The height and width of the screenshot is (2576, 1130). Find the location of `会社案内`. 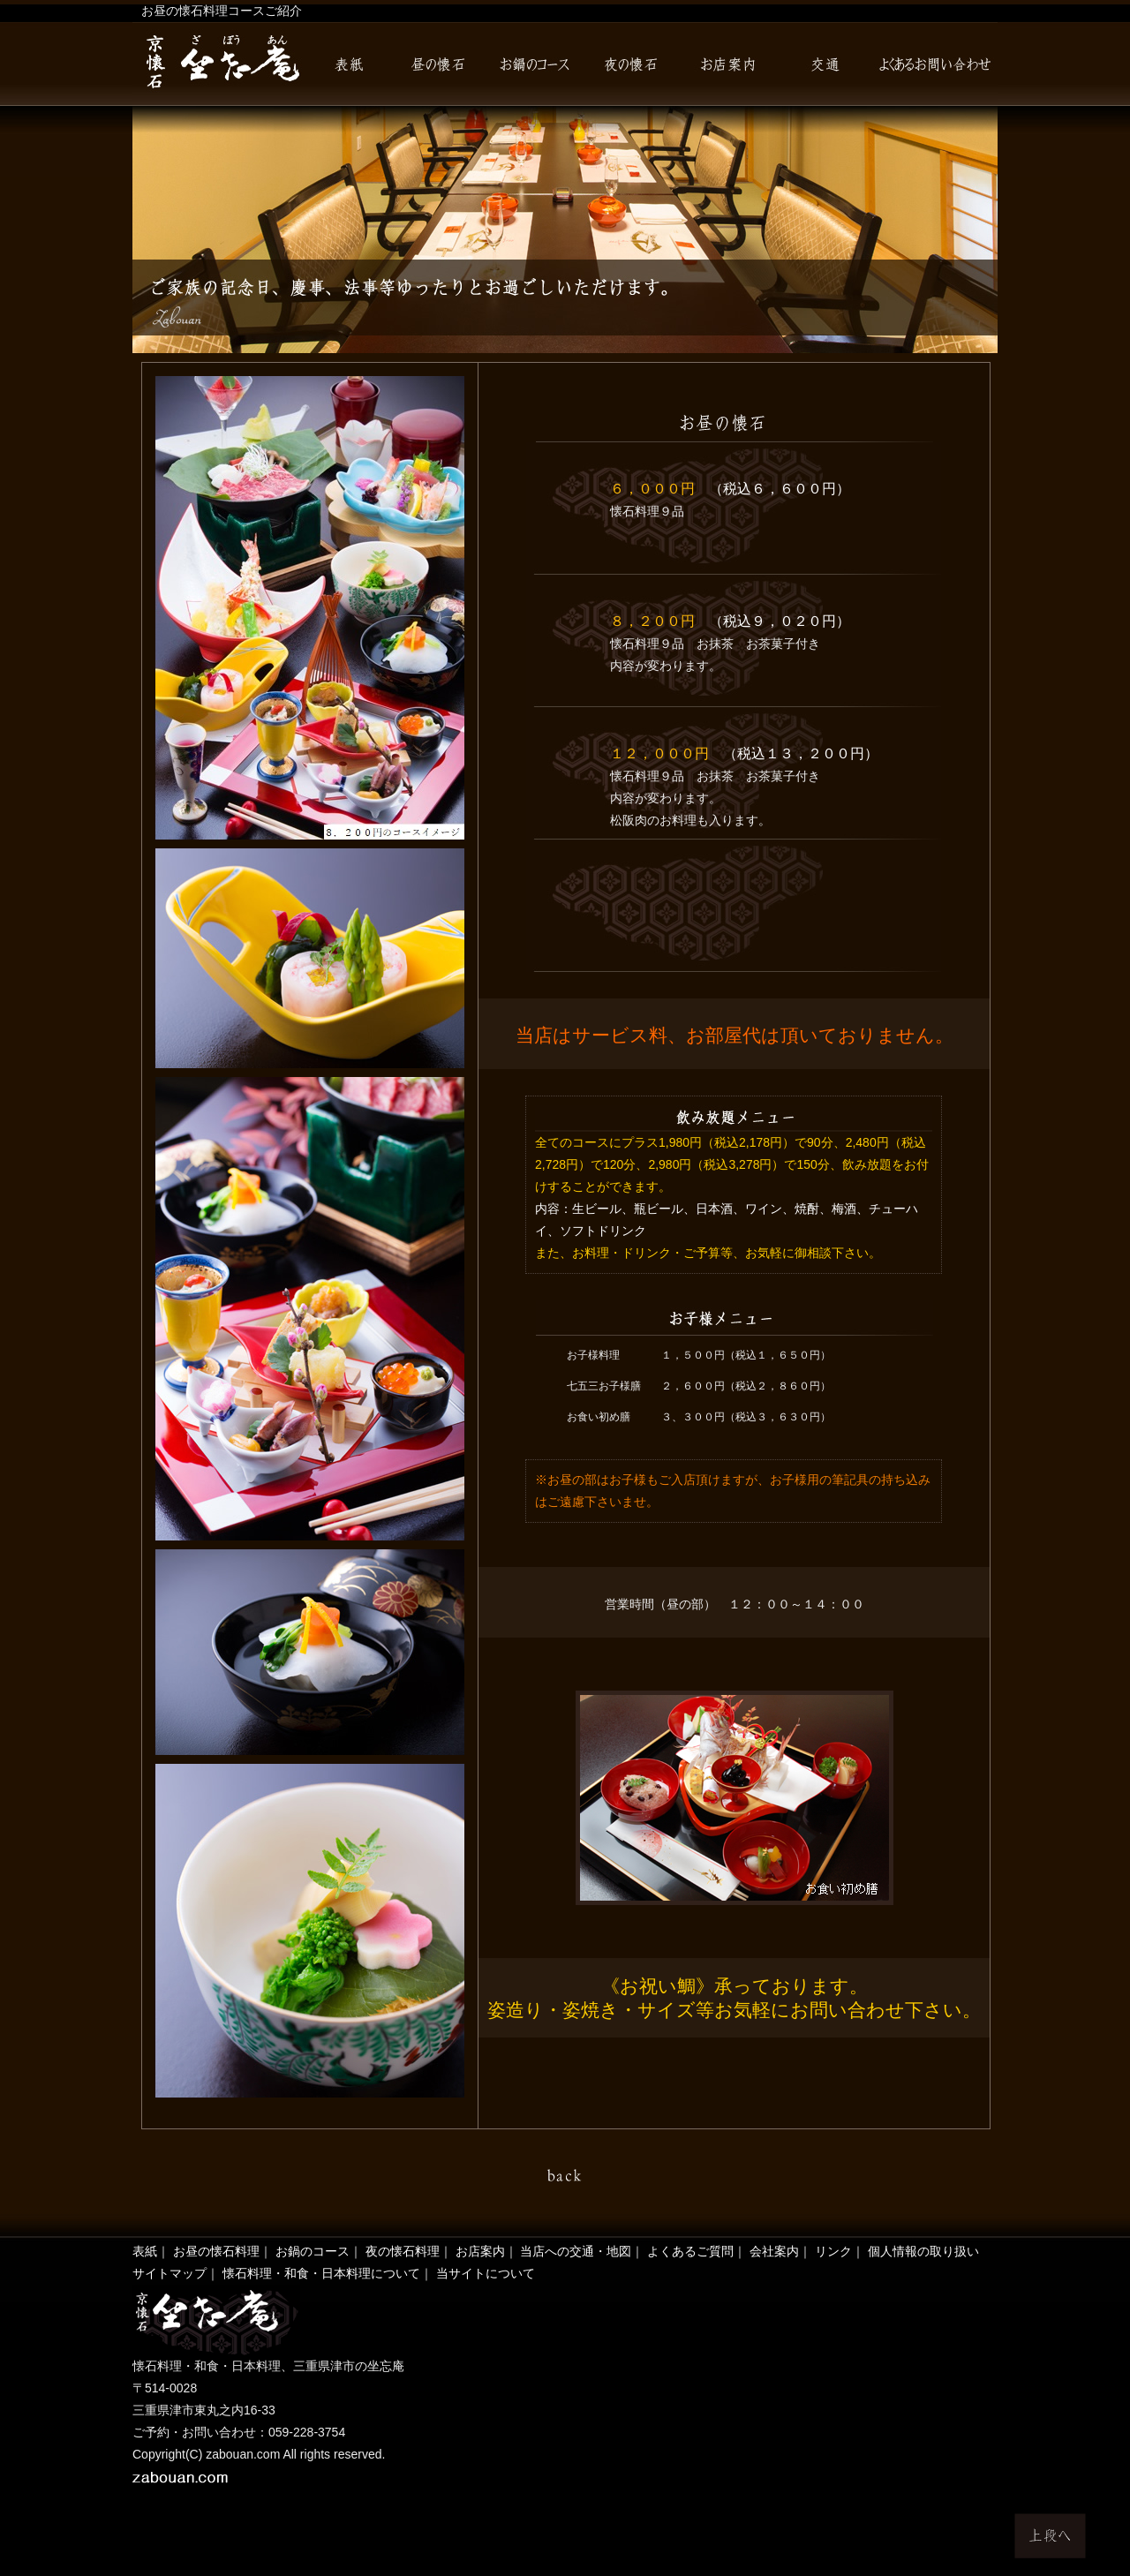

会社案内 is located at coordinates (774, 2251).